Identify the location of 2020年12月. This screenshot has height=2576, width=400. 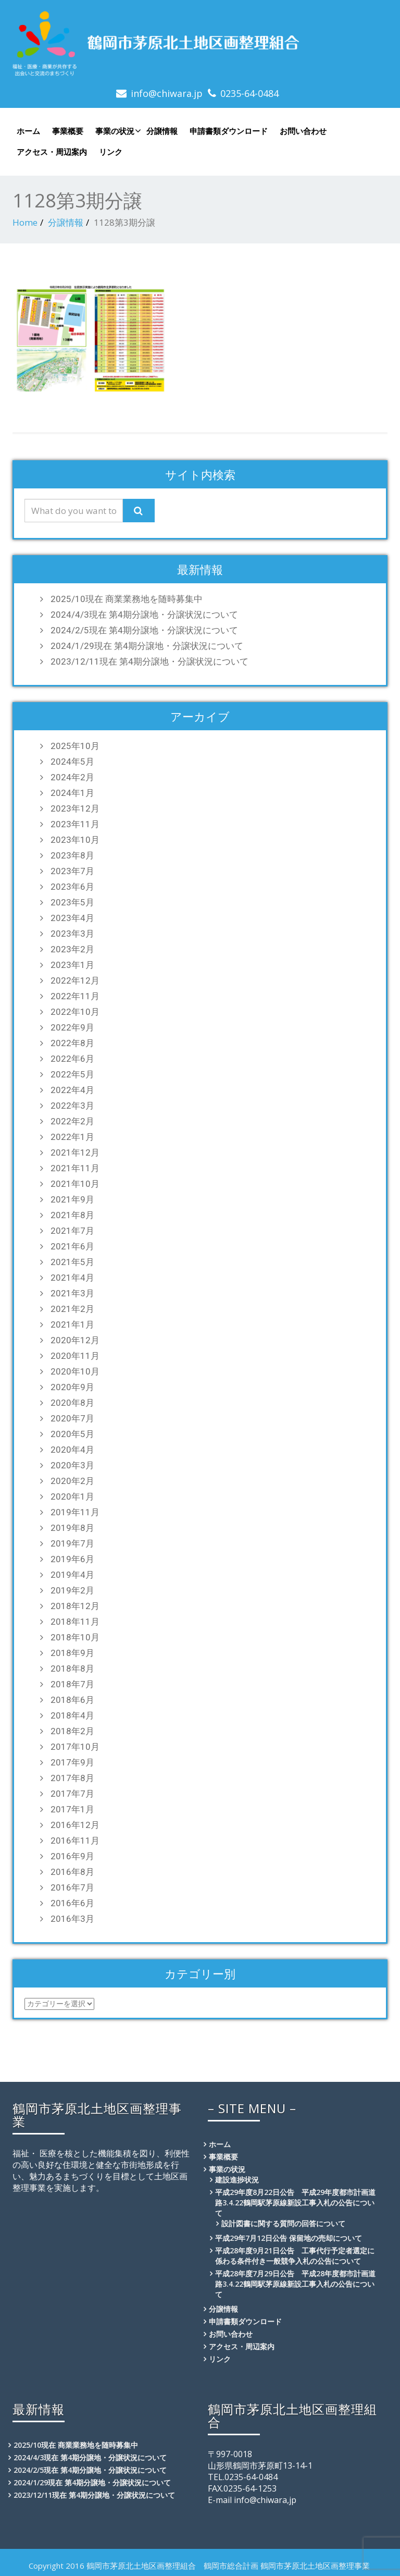
(75, 1340).